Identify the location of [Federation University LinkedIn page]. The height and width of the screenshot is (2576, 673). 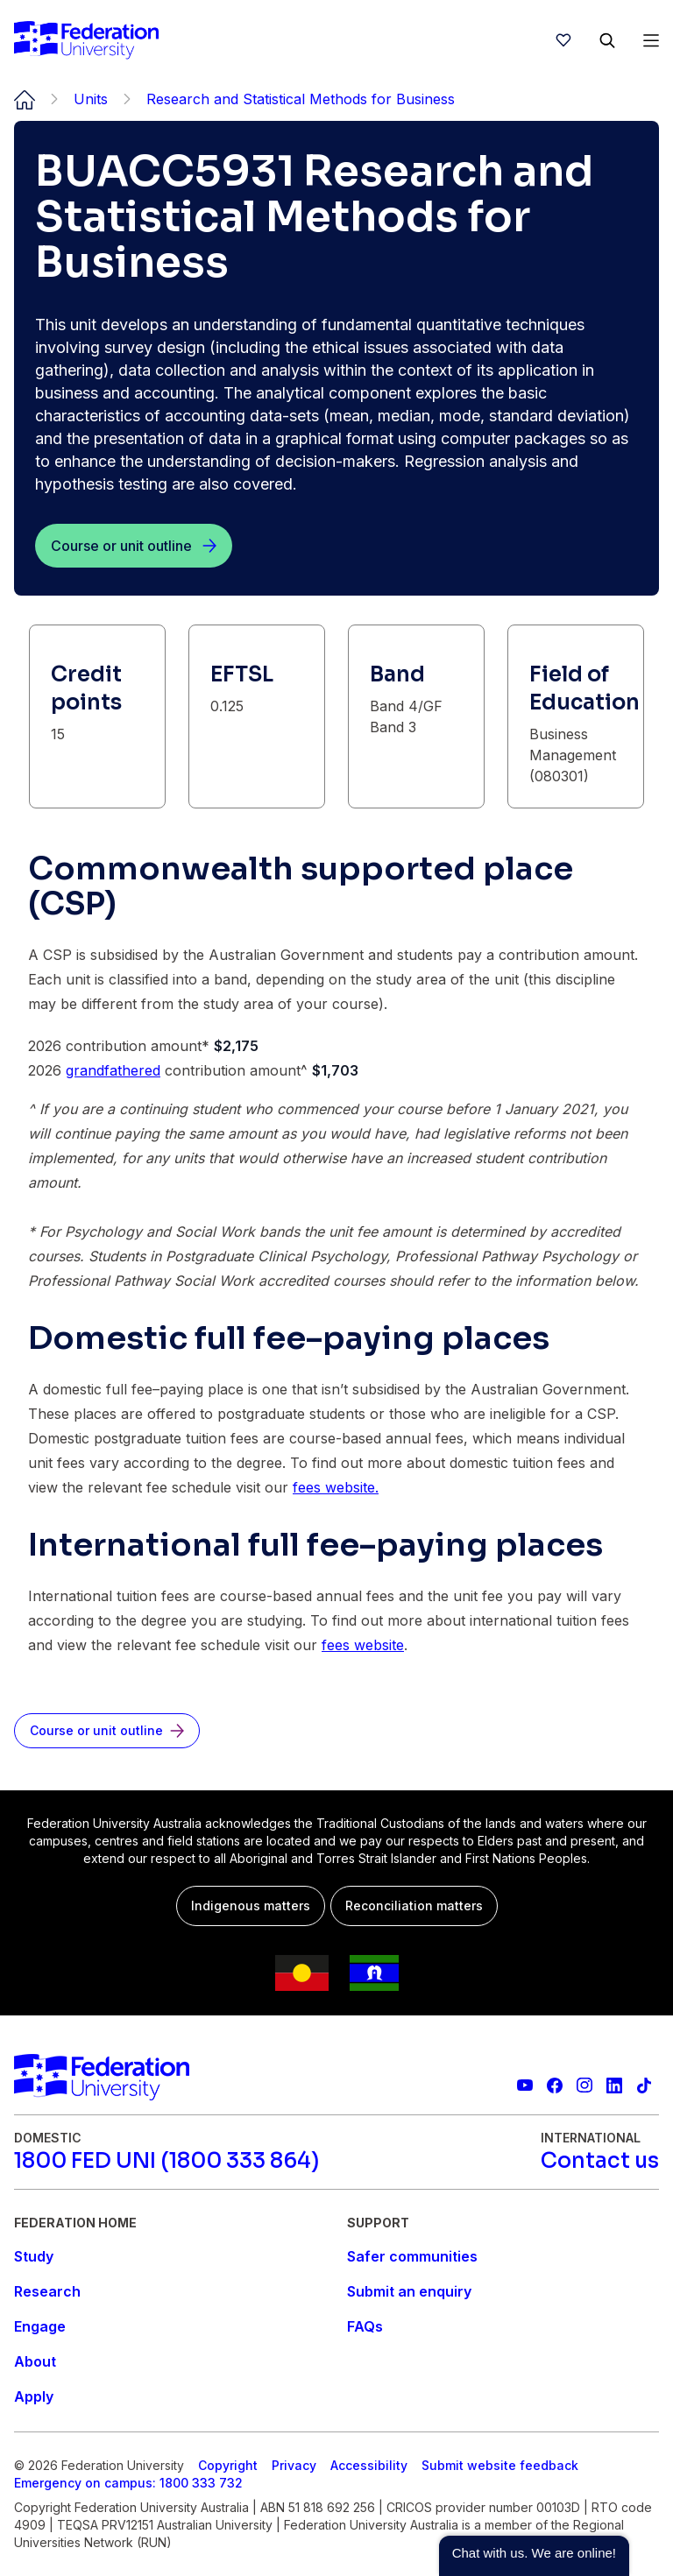
(614, 2085).